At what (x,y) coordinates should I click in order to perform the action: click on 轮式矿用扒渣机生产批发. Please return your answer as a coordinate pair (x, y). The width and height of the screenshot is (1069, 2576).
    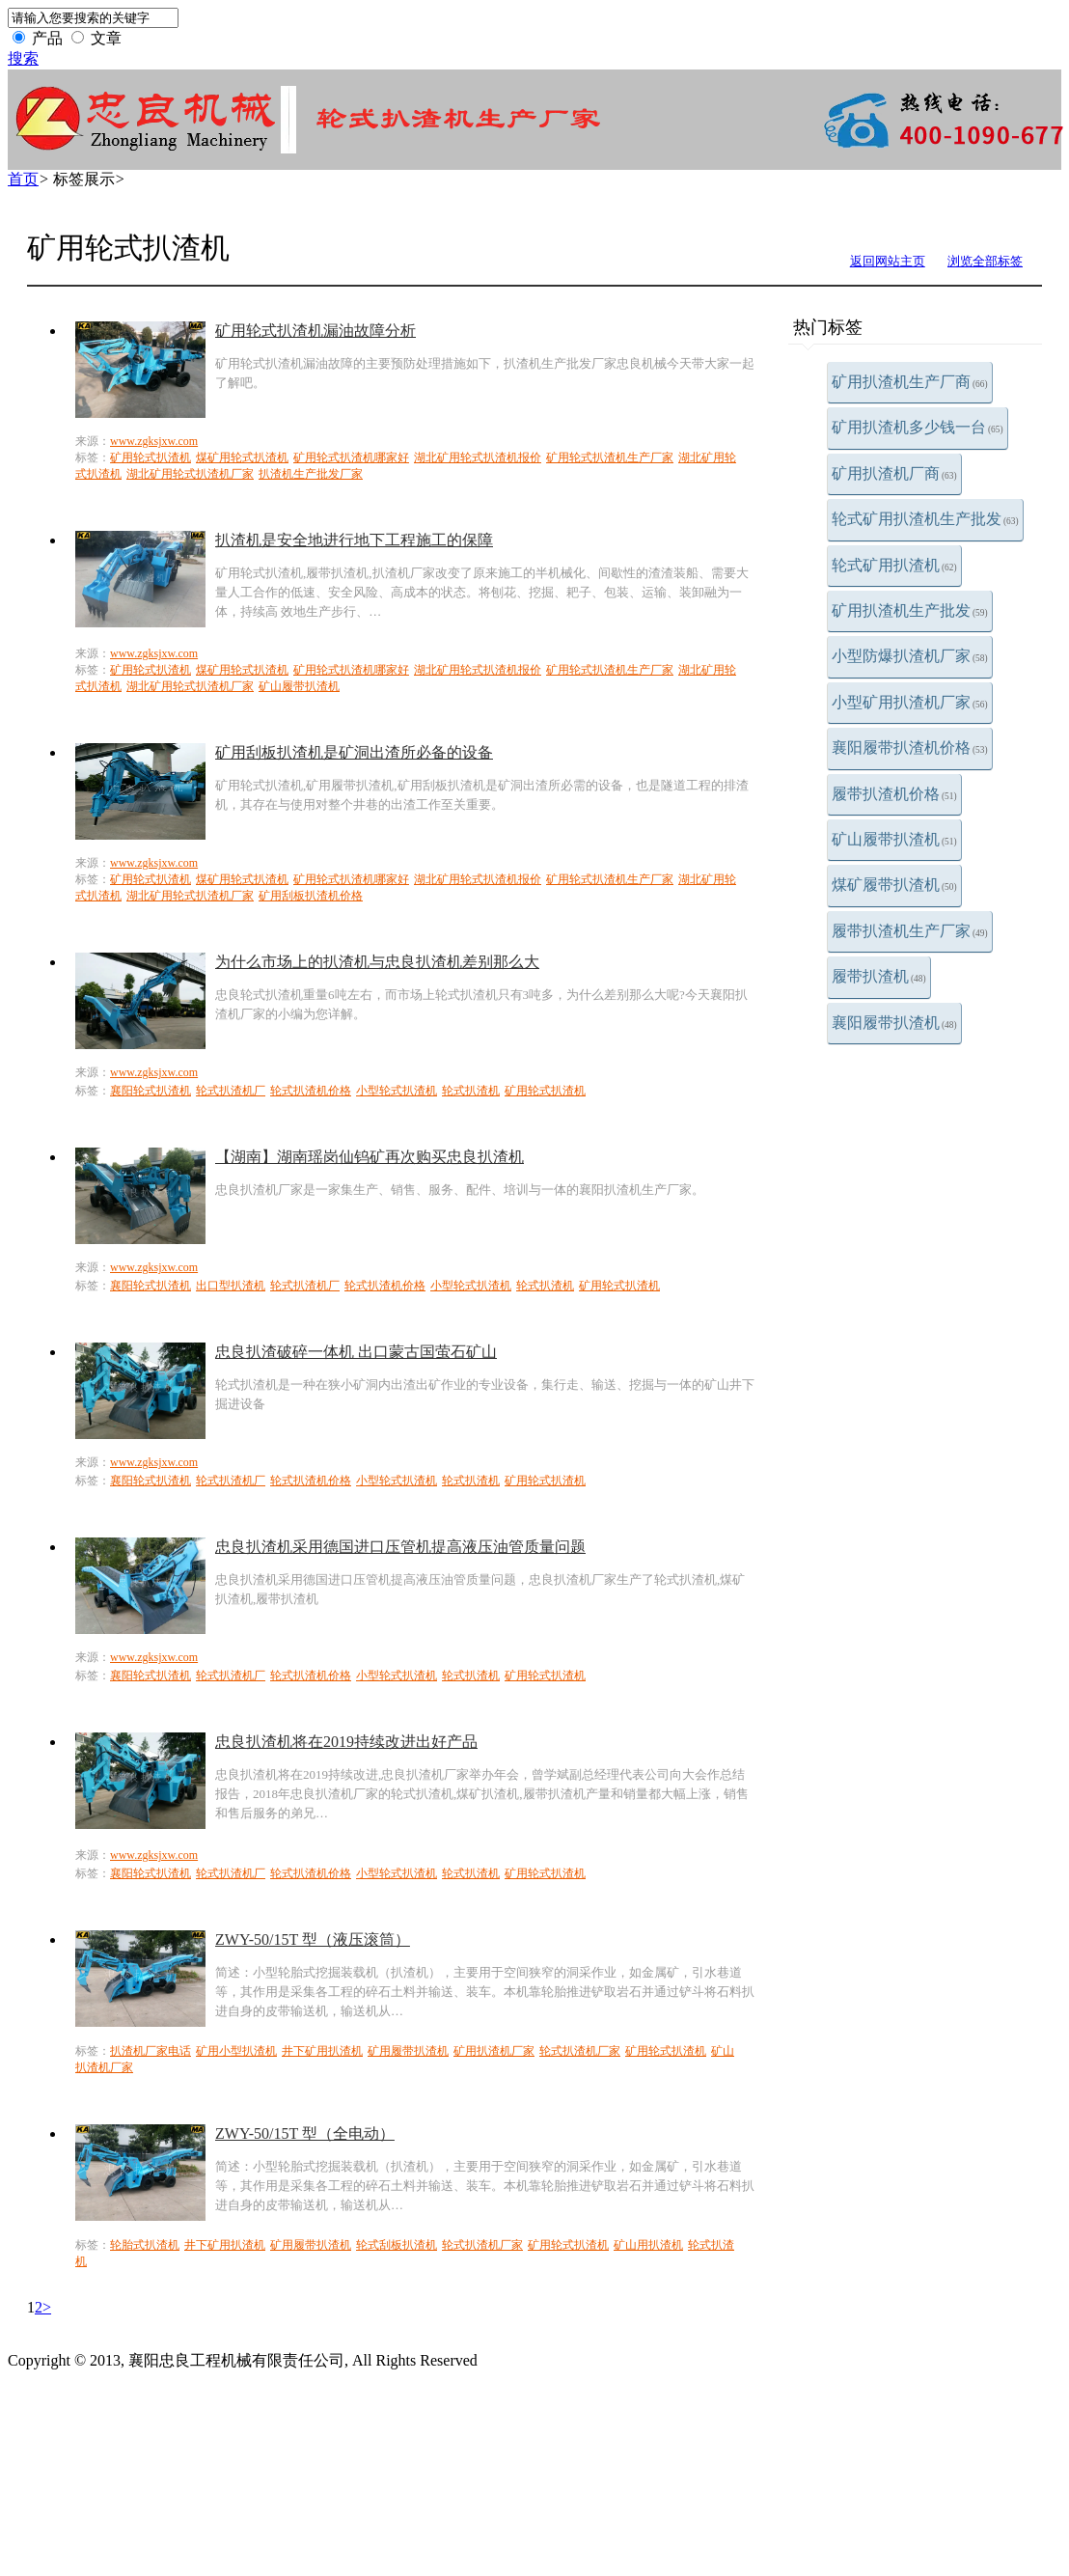
    Looking at the image, I should click on (925, 519).